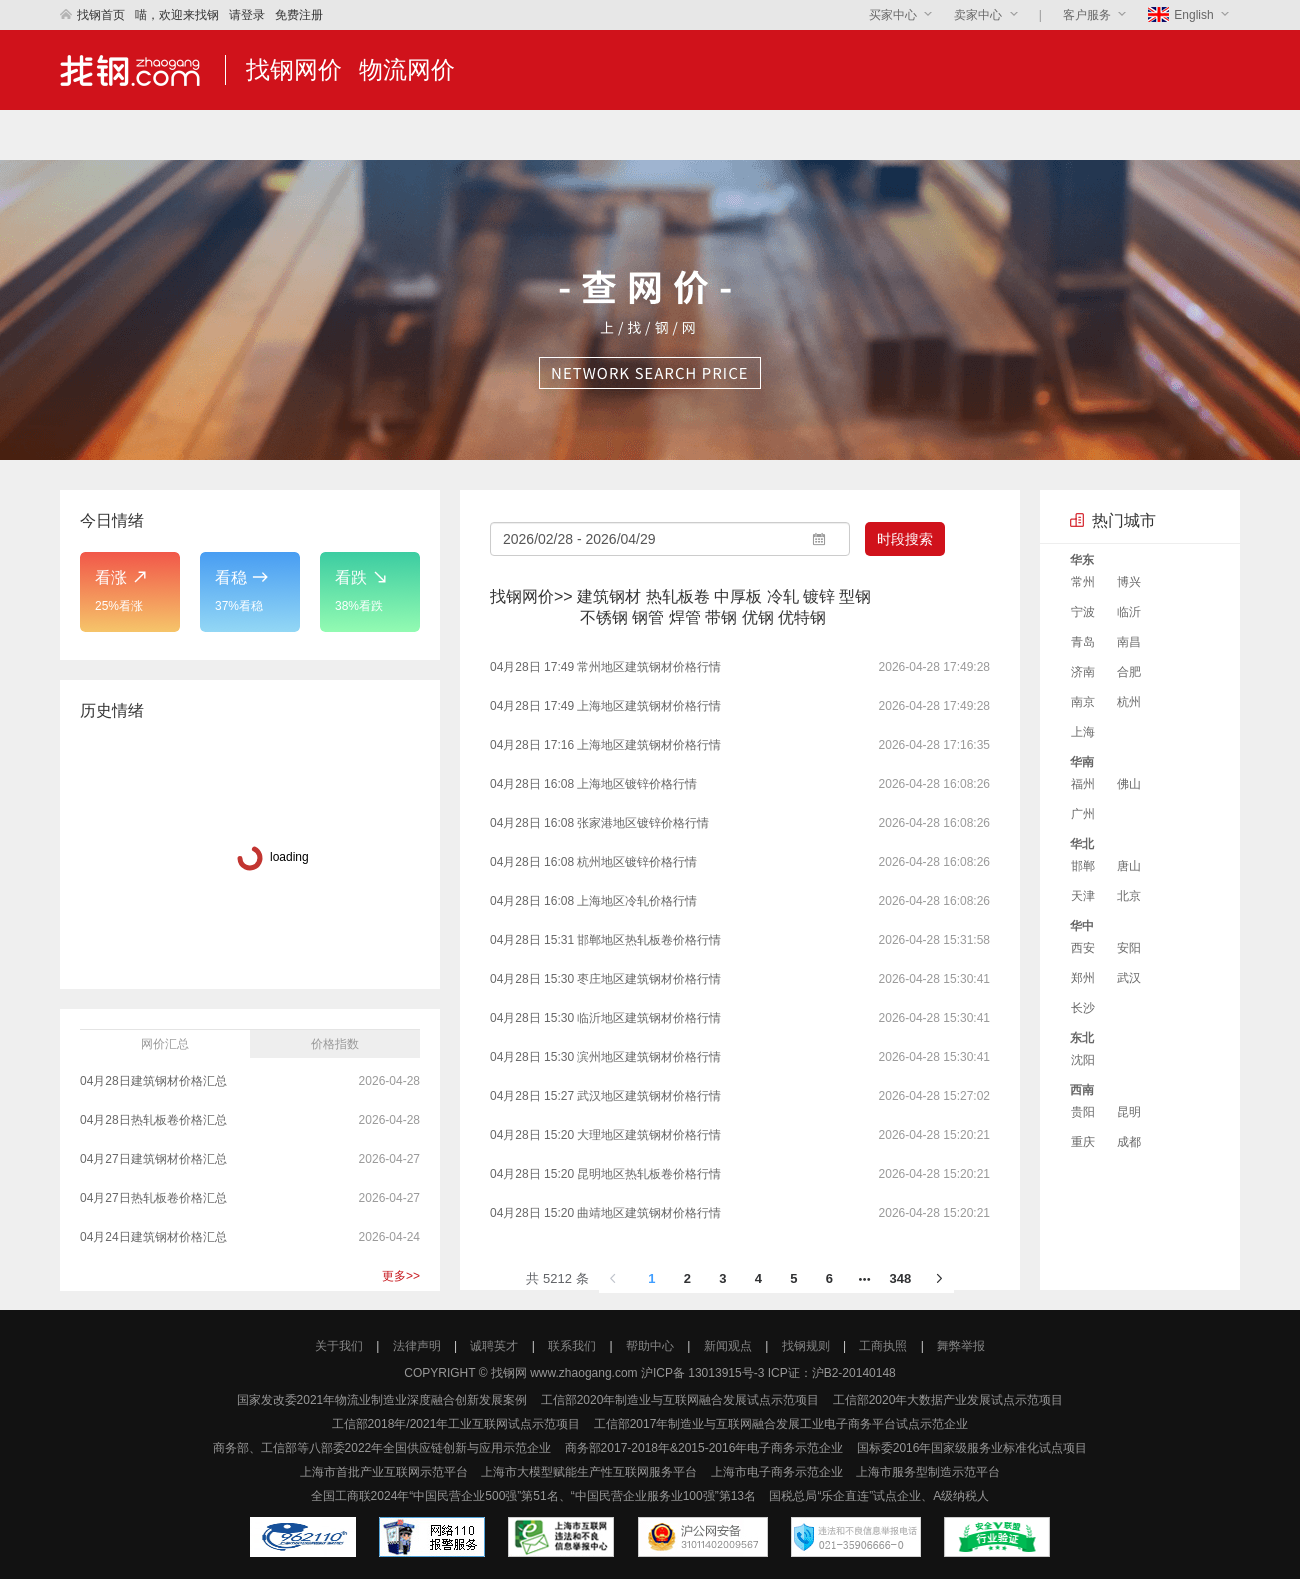 Image resolution: width=1300 pixels, height=1579 pixels. Describe the element at coordinates (92, 15) in the screenshot. I see `找钢首页` at that location.